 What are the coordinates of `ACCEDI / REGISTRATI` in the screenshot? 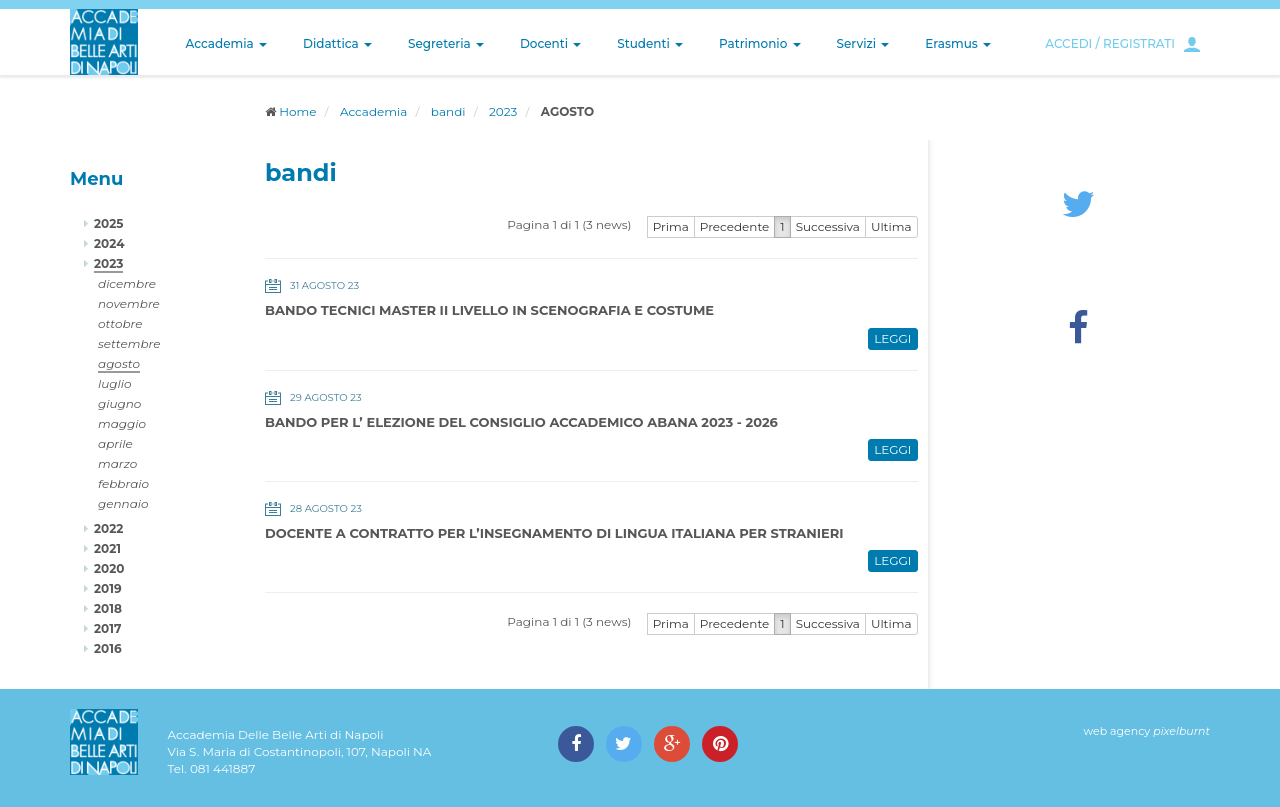 It's located at (1110, 43).